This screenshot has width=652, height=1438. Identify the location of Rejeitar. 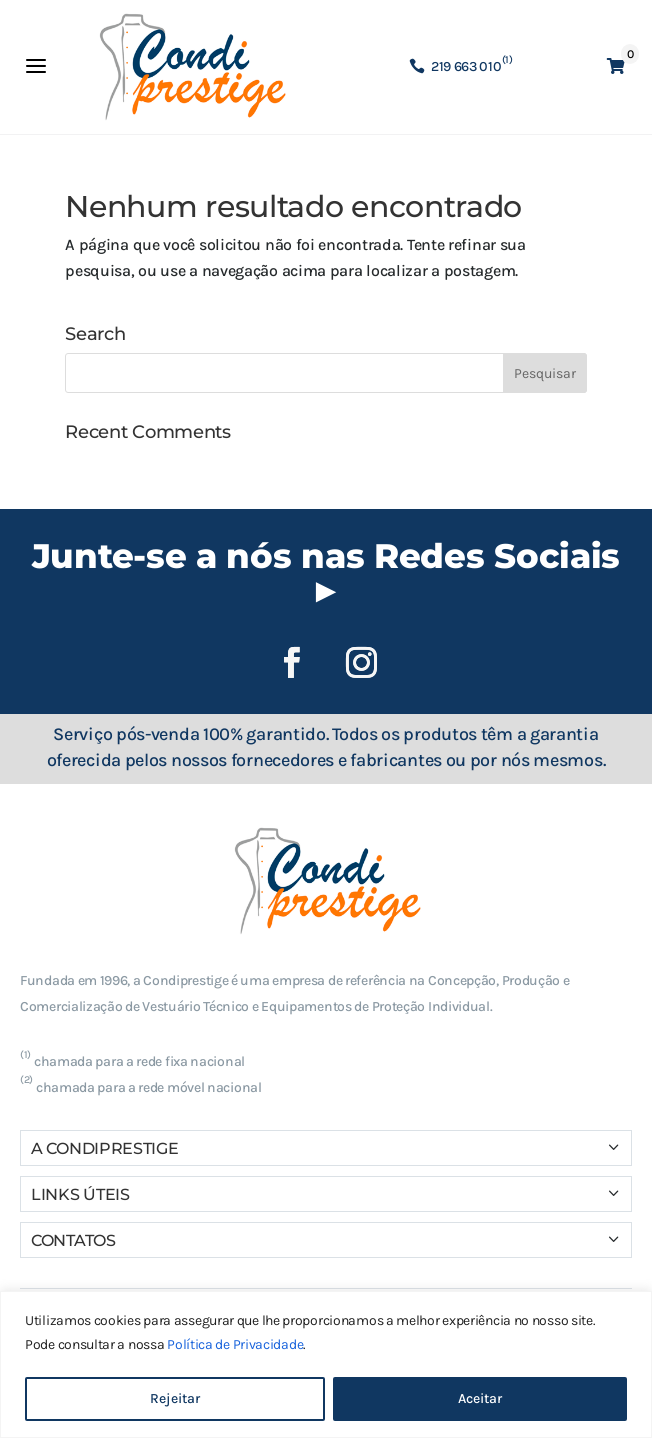
(175, 1398).